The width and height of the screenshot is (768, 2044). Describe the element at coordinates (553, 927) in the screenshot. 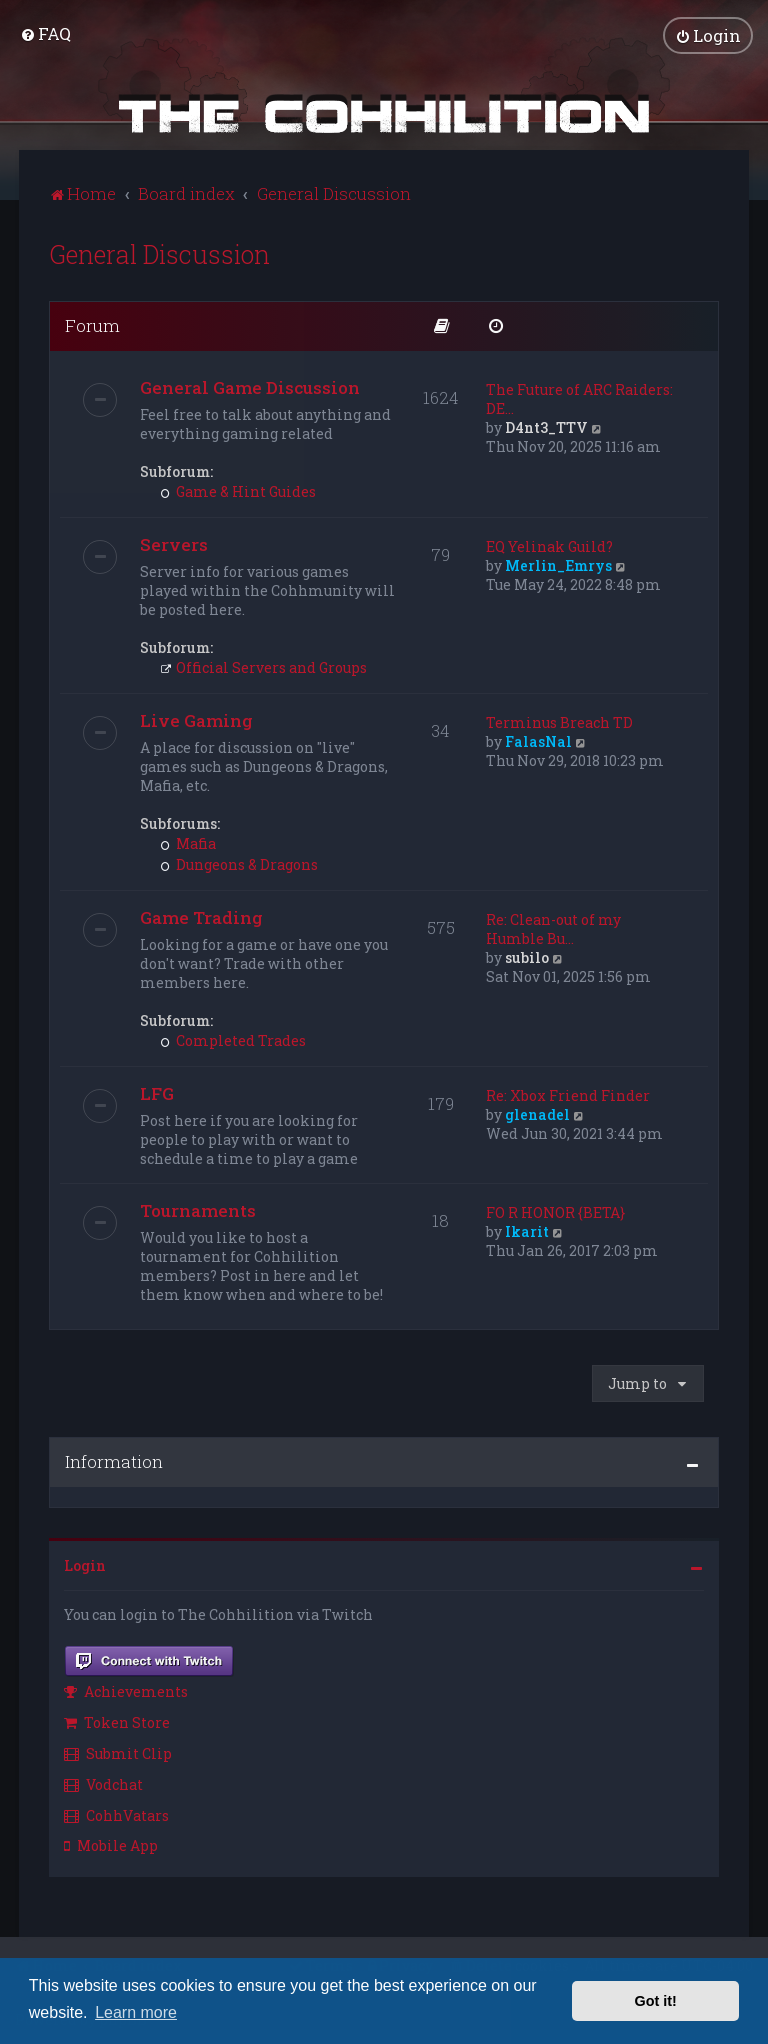

I see `Re: Clean-out of my Humble Bu…` at that location.